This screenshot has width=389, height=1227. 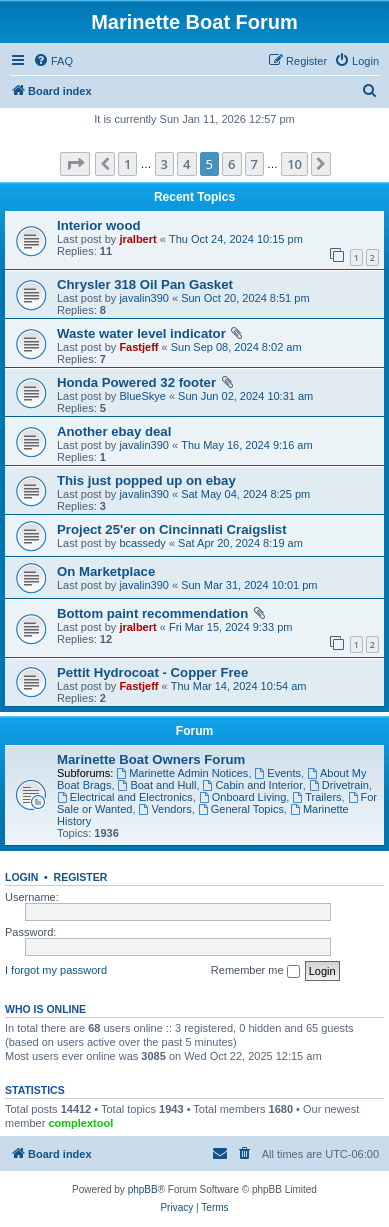 What do you see at coordinates (157, 785) in the screenshot?
I see `Boat and Hull` at bounding box center [157, 785].